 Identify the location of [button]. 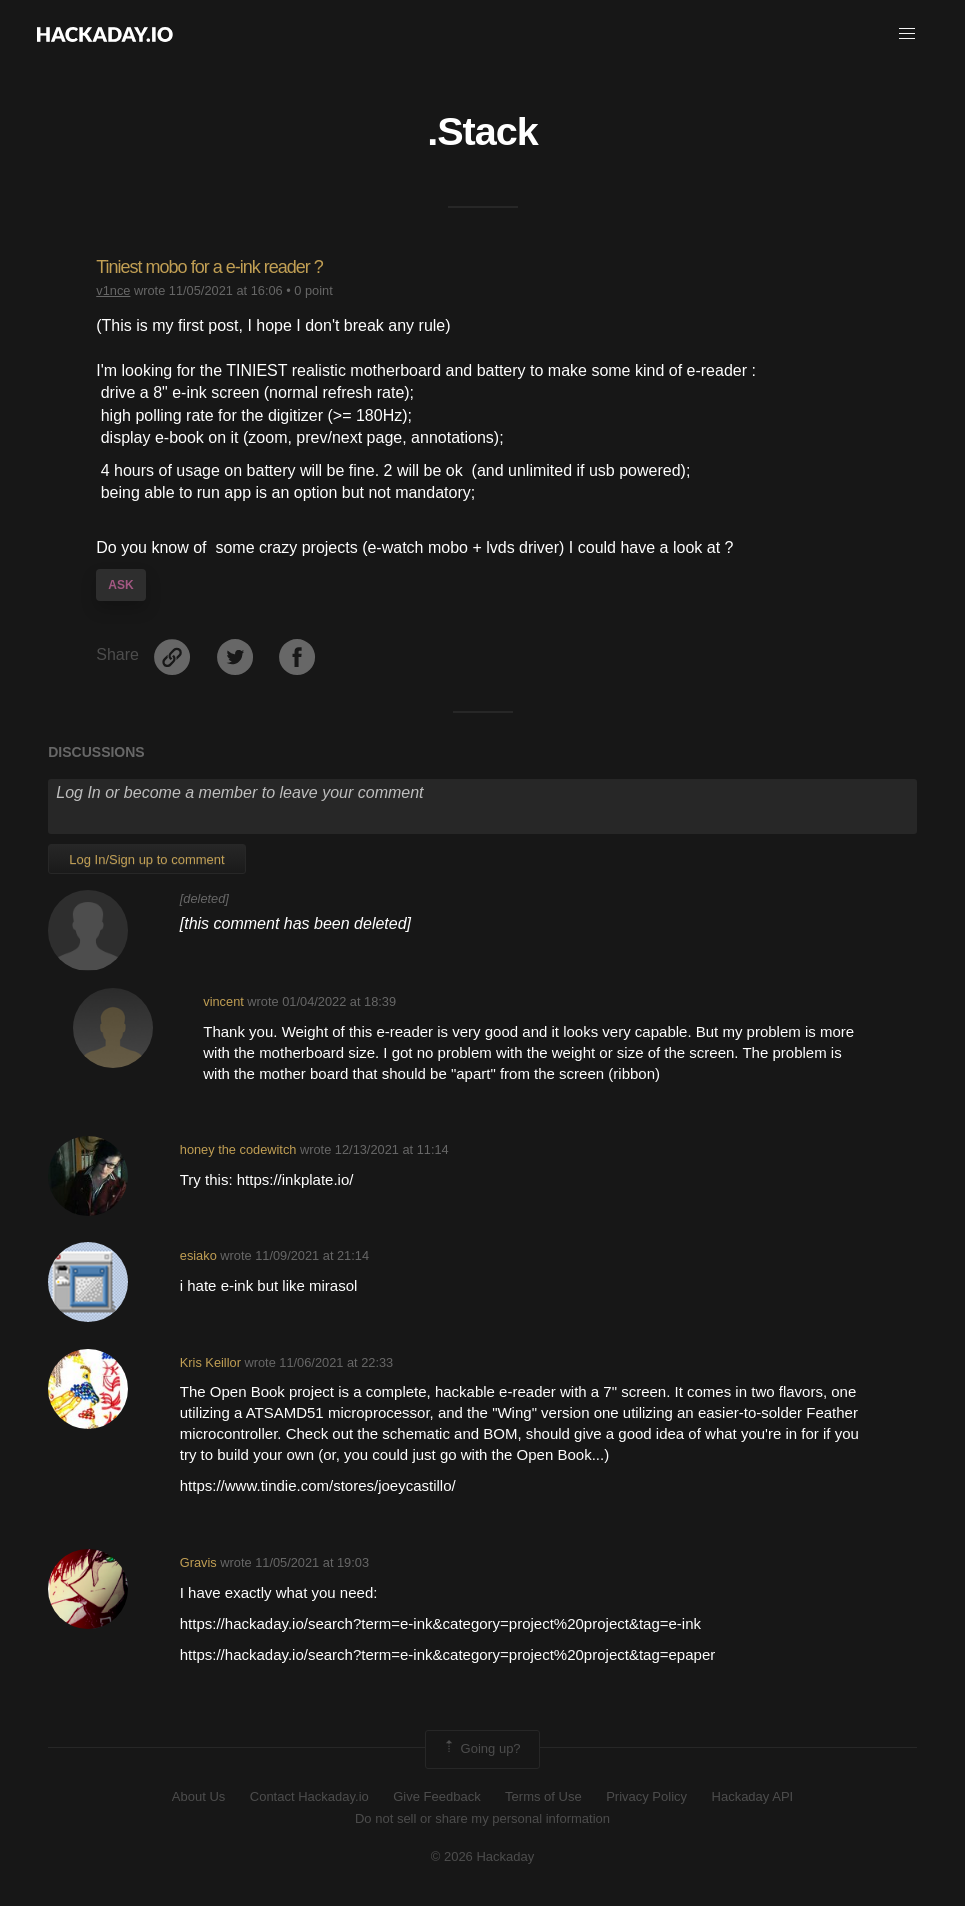
(907, 34).